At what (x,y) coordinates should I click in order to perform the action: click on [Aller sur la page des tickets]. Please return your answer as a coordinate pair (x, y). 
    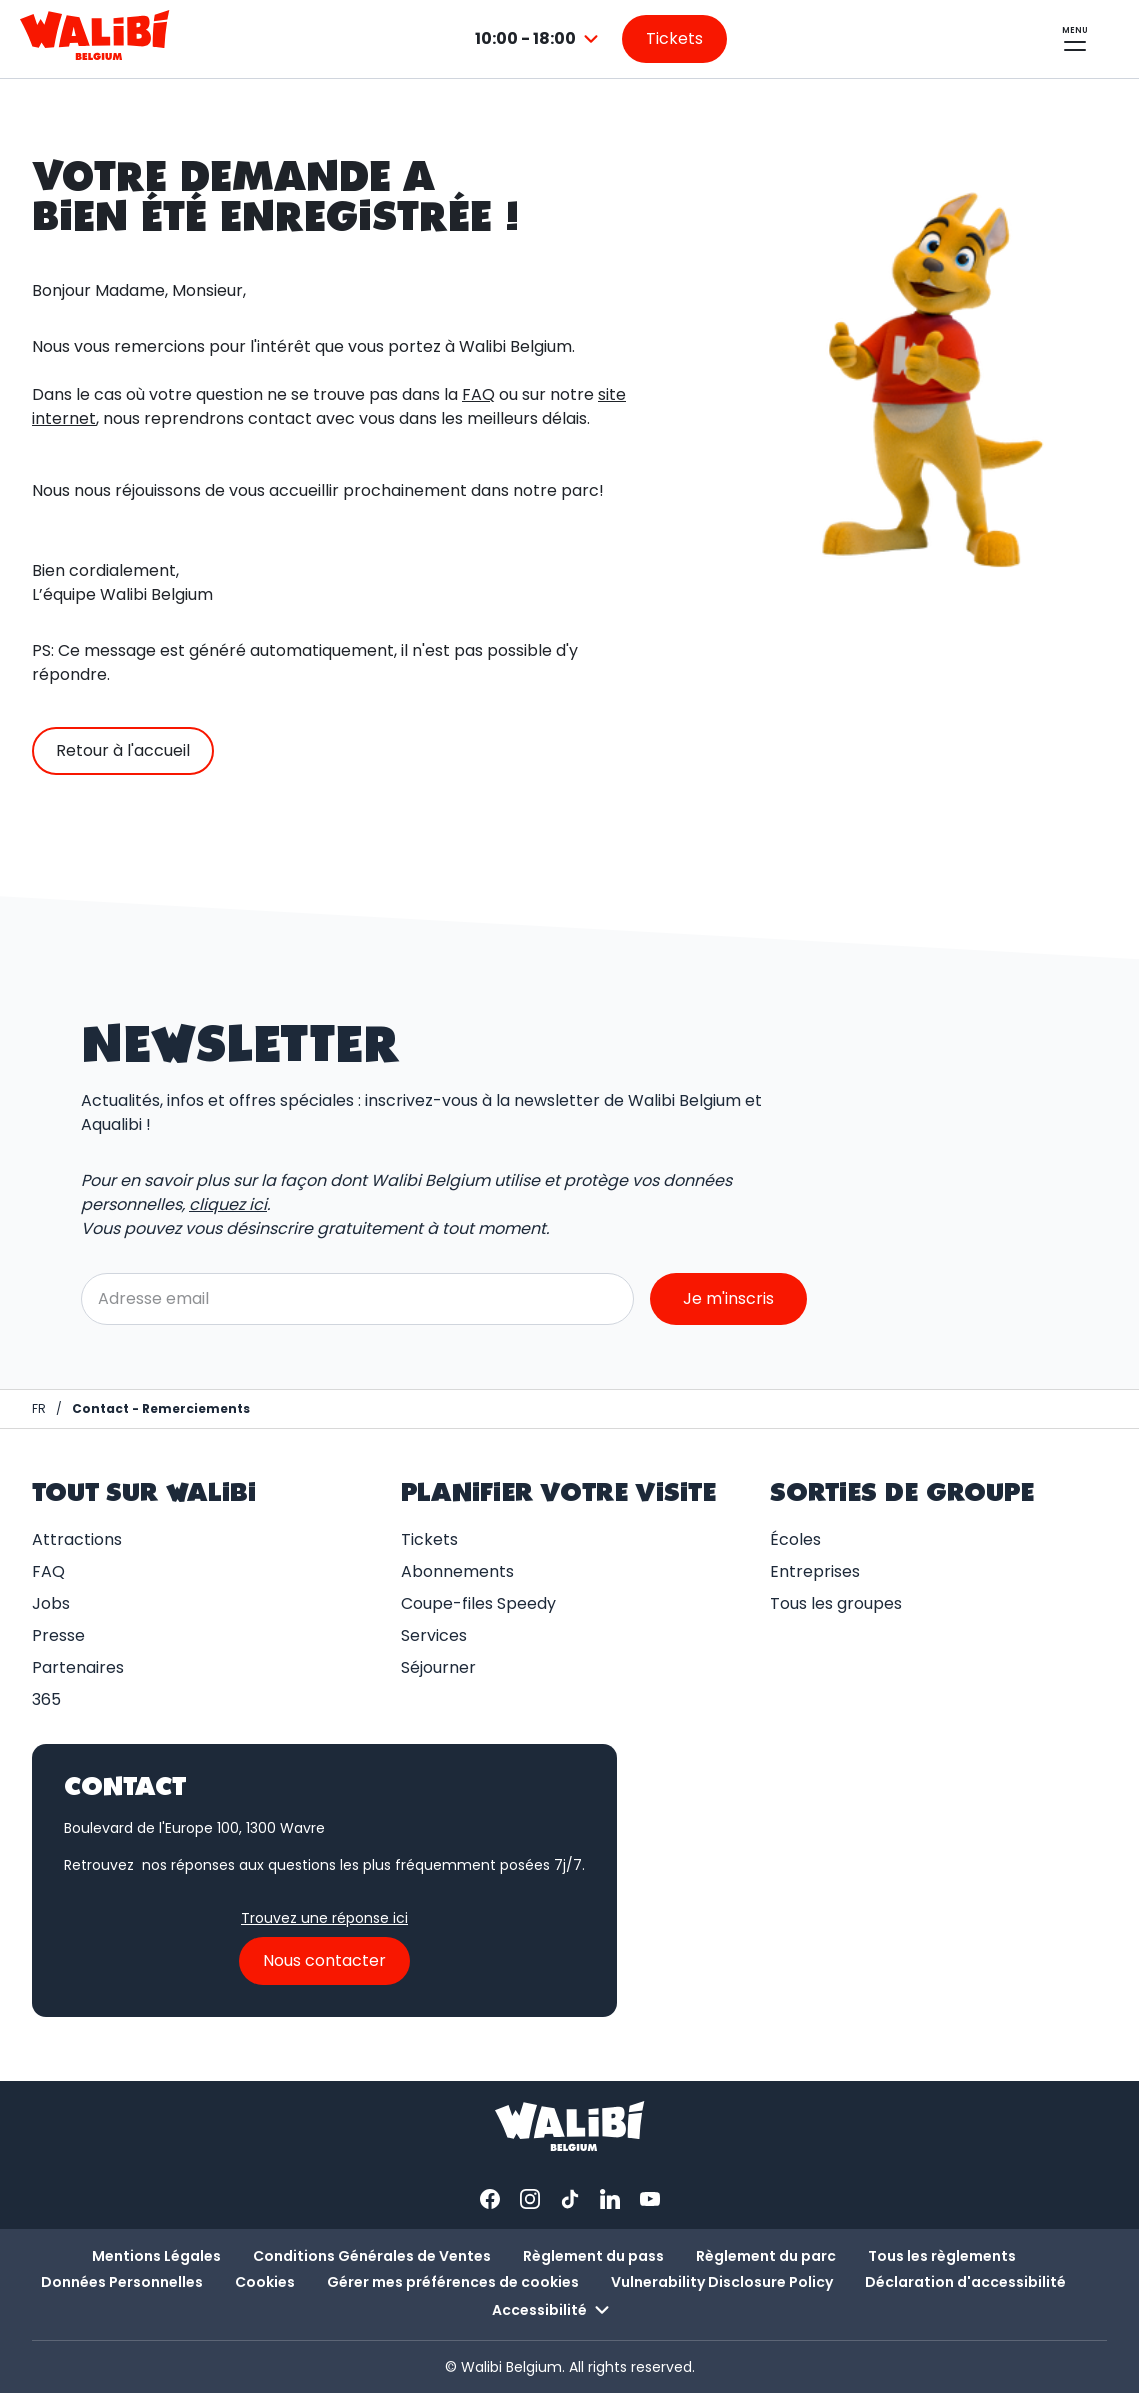
    Looking at the image, I should click on (674, 39).